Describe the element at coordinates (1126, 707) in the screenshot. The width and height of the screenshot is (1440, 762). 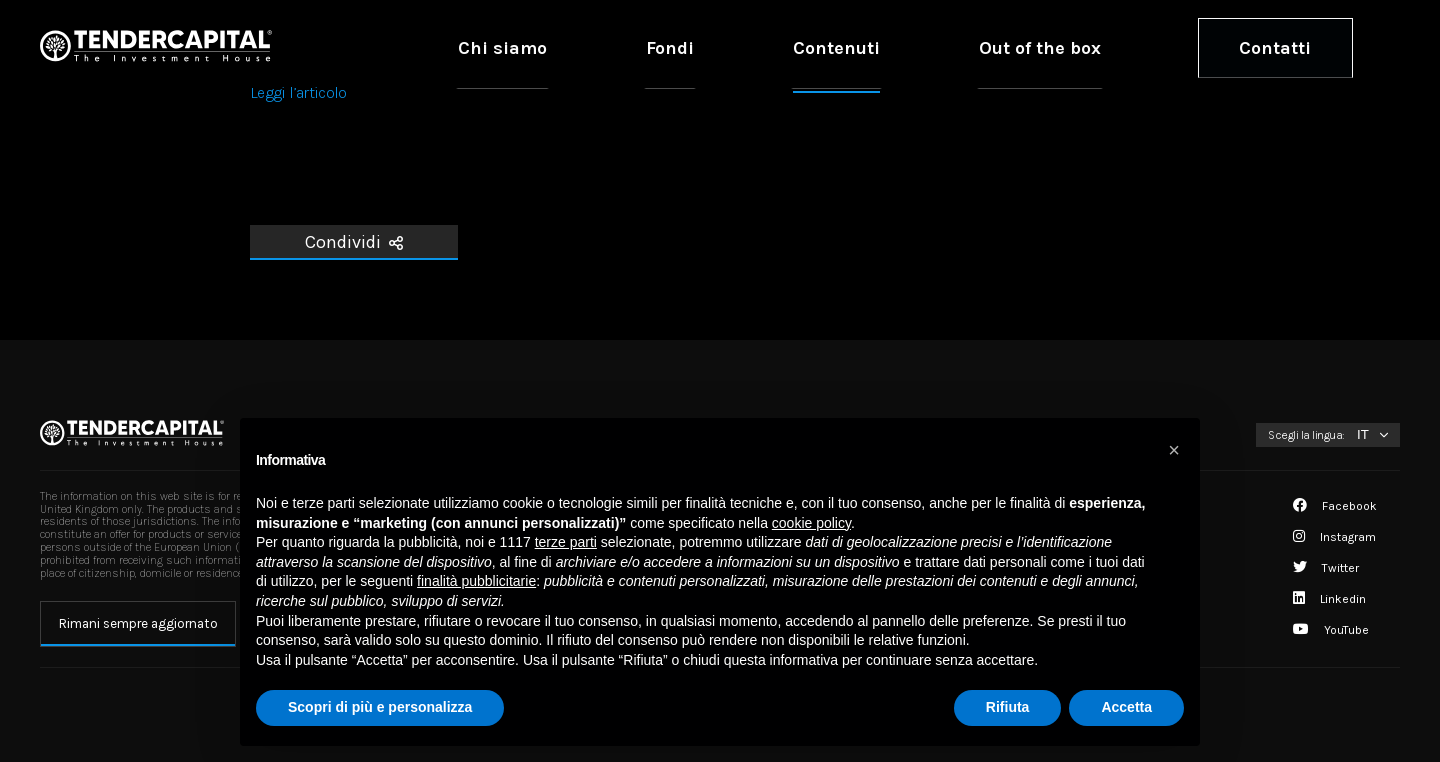
I see `Accetta [button]` at that location.